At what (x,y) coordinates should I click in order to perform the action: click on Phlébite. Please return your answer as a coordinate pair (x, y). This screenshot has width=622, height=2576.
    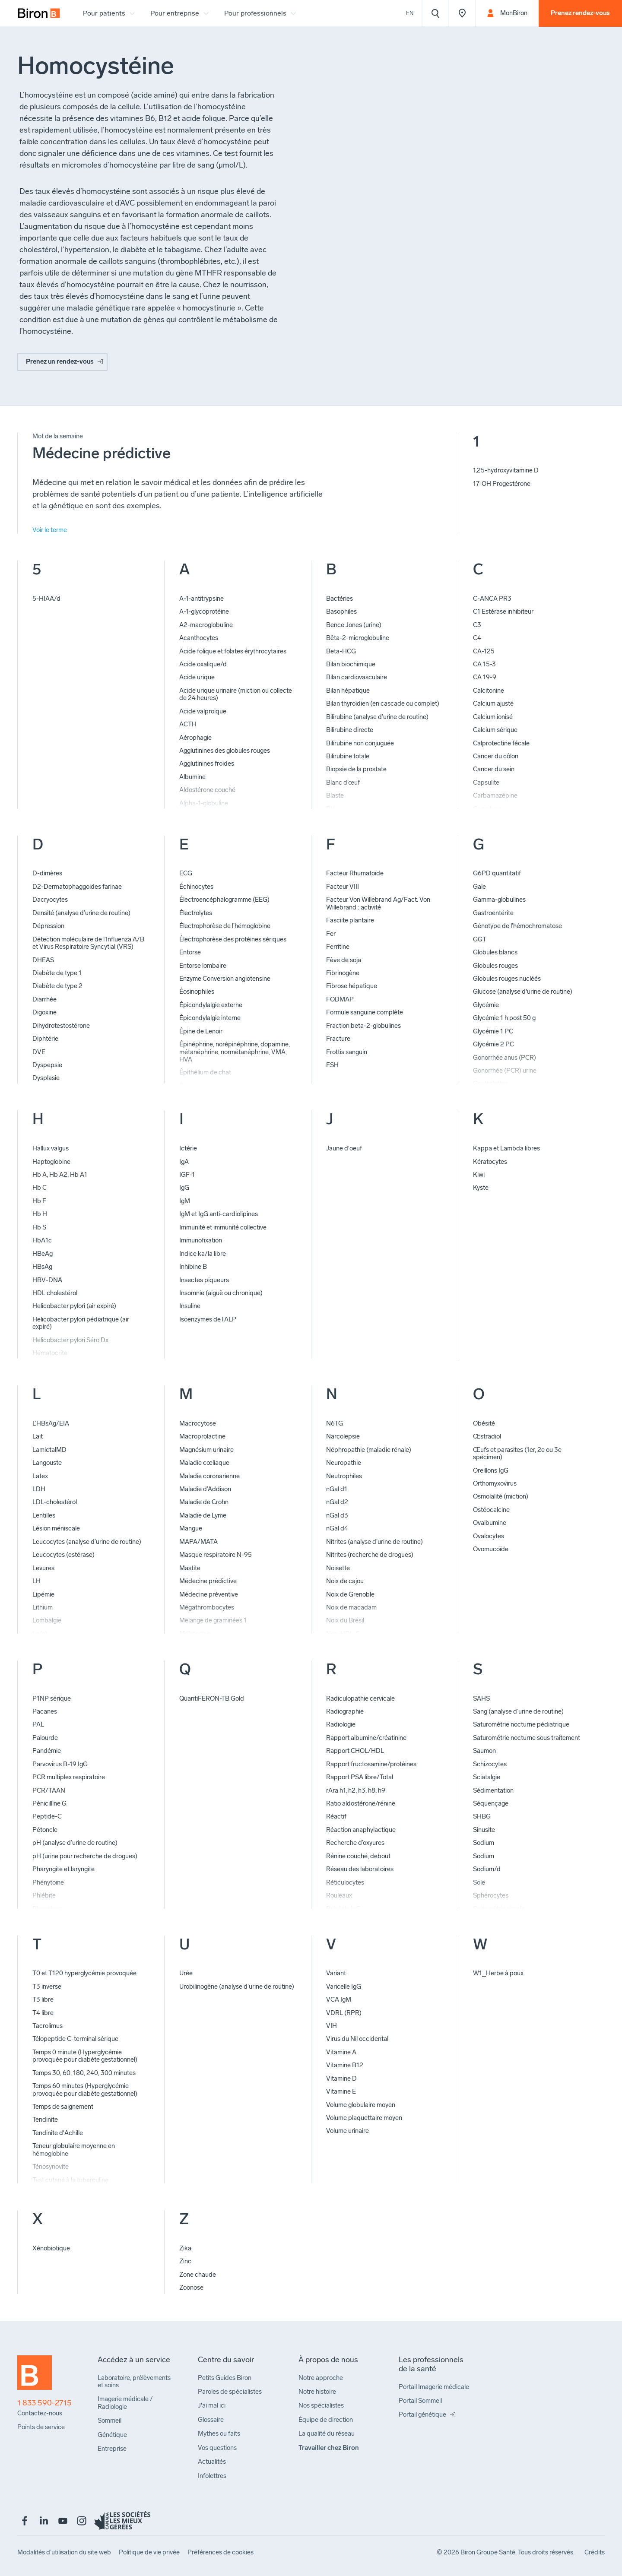
    Looking at the image, I should click on (44, 1895).